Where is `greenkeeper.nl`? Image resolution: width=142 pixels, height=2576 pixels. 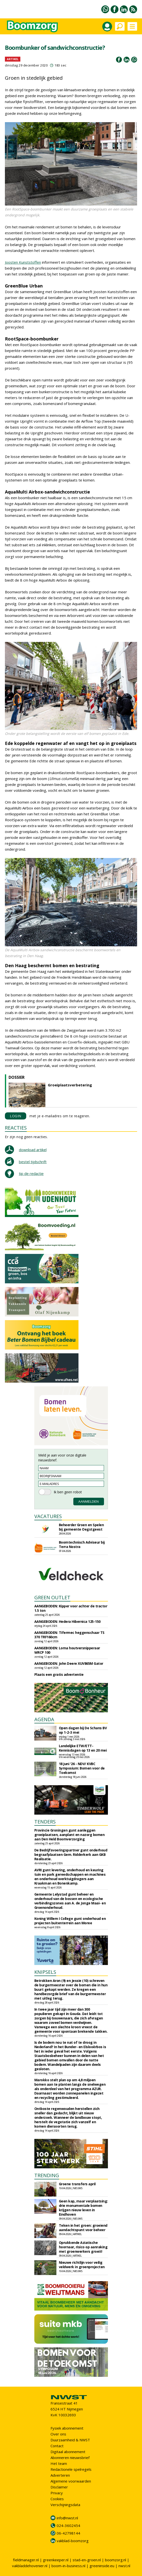
greenkeeper.nl is located at coordinates (55, 2559).